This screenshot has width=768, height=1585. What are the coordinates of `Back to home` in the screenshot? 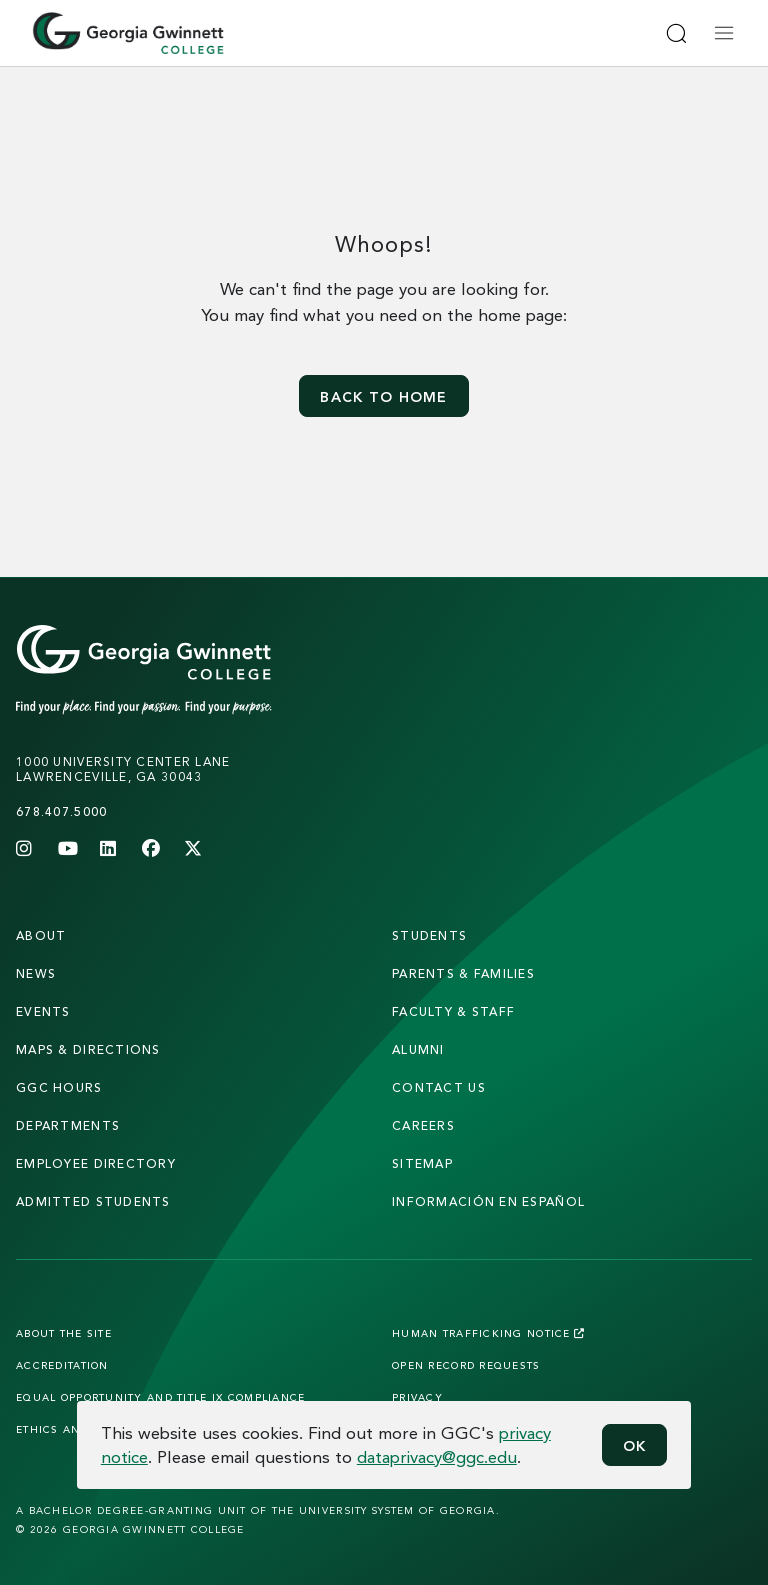 It's located at (383, 396).